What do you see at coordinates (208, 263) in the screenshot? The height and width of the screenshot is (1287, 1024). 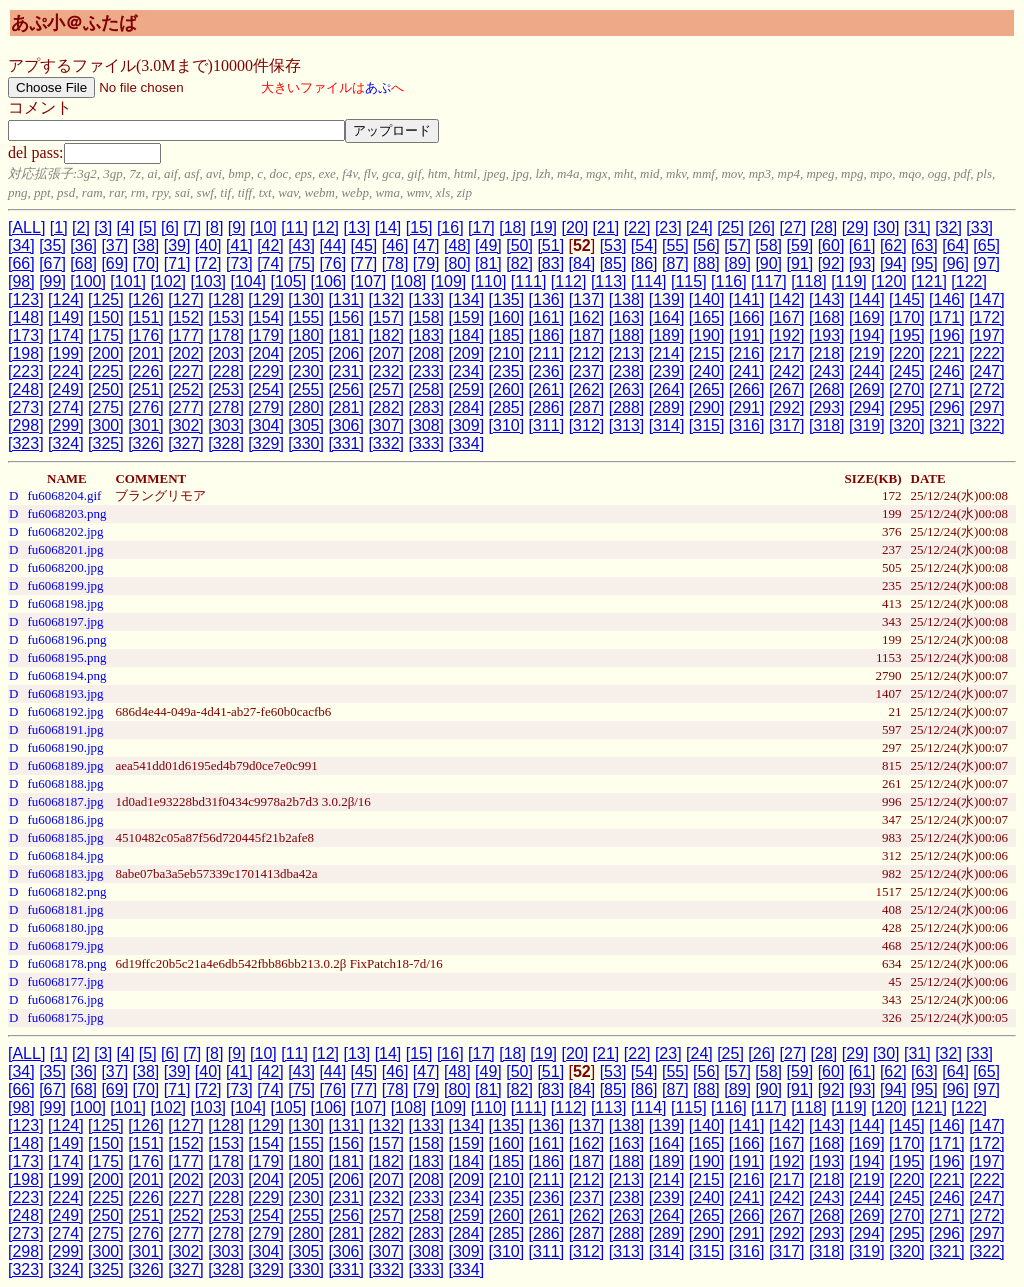 I see `[72]` at bounding box center [208, 263].